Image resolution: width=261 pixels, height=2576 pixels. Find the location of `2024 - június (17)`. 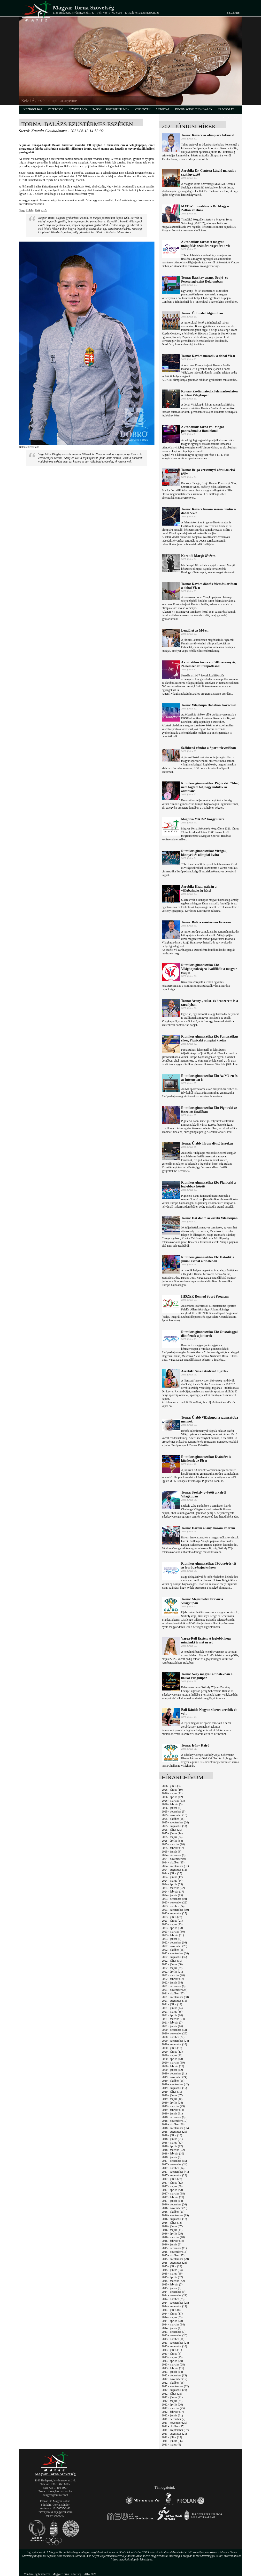

2024 - június (17) is located at coordinates (172, 1877).